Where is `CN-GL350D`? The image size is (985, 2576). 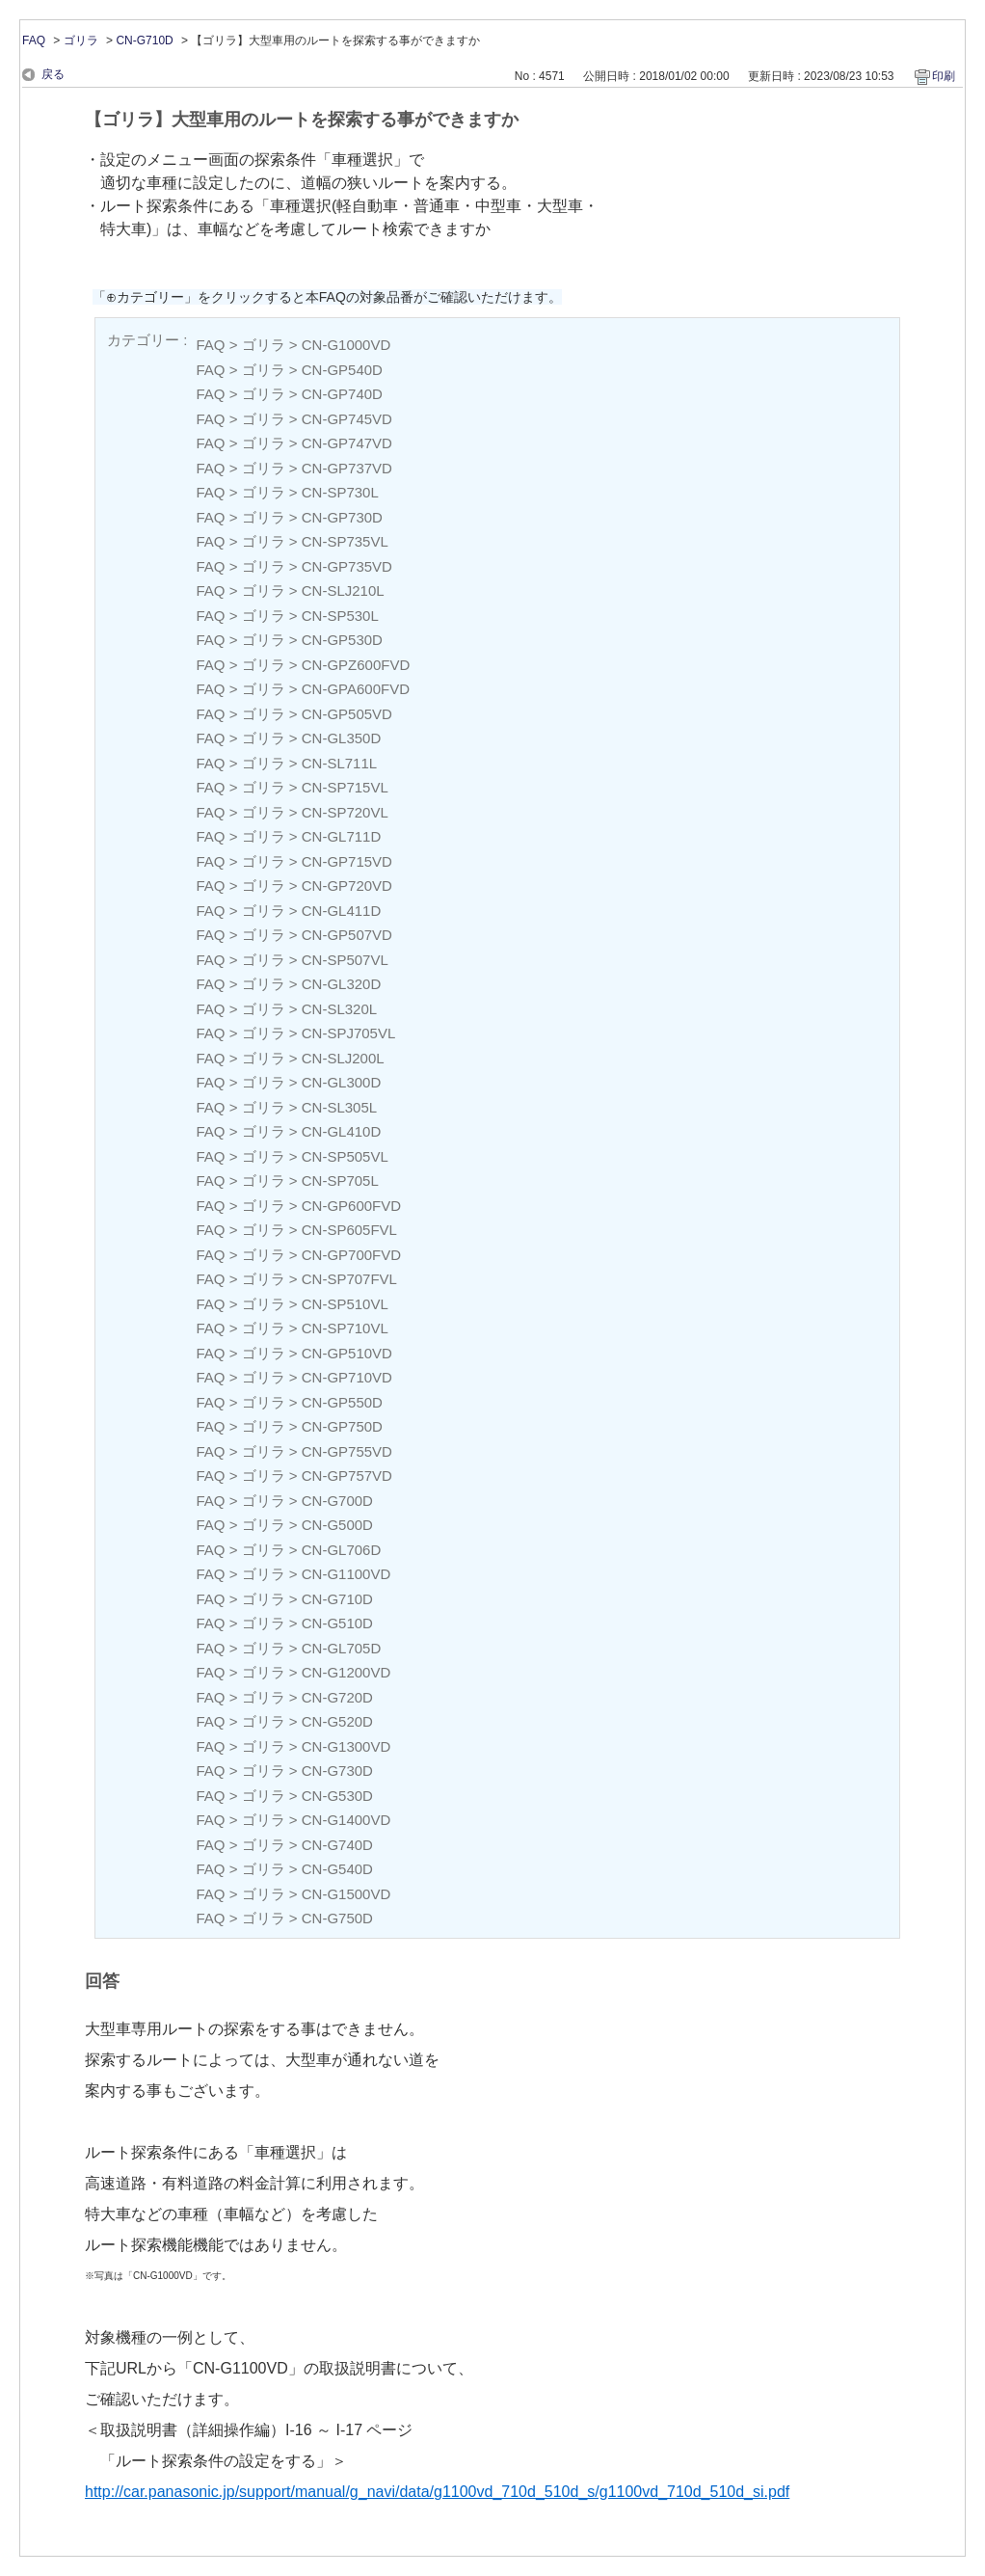 CN-GL350D is located at coordinates (342, 738).